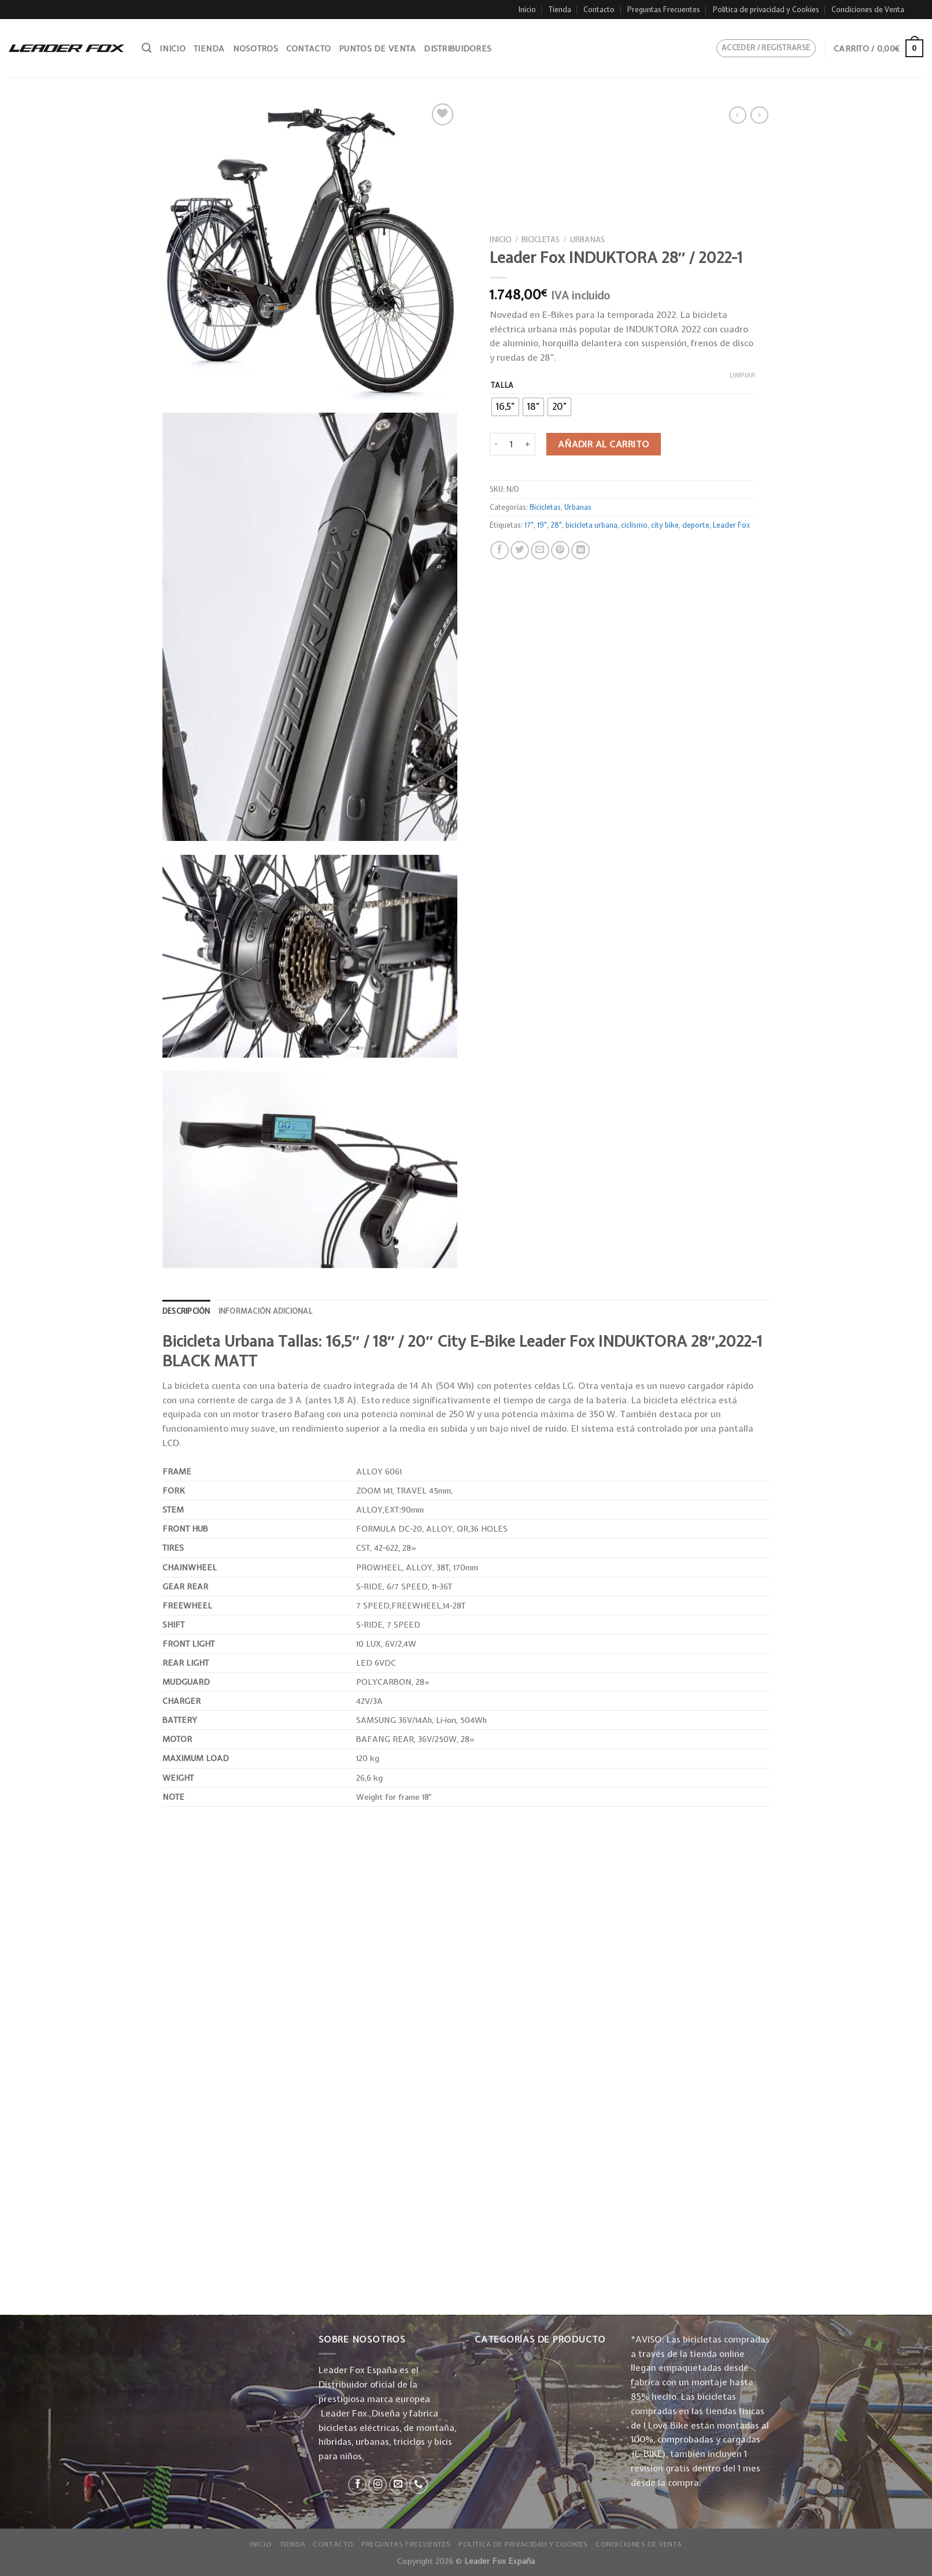  What do you see at coordinates (541, 239) in the screenshot?
I see `Bicicletas` at bounding box center [541, 239].